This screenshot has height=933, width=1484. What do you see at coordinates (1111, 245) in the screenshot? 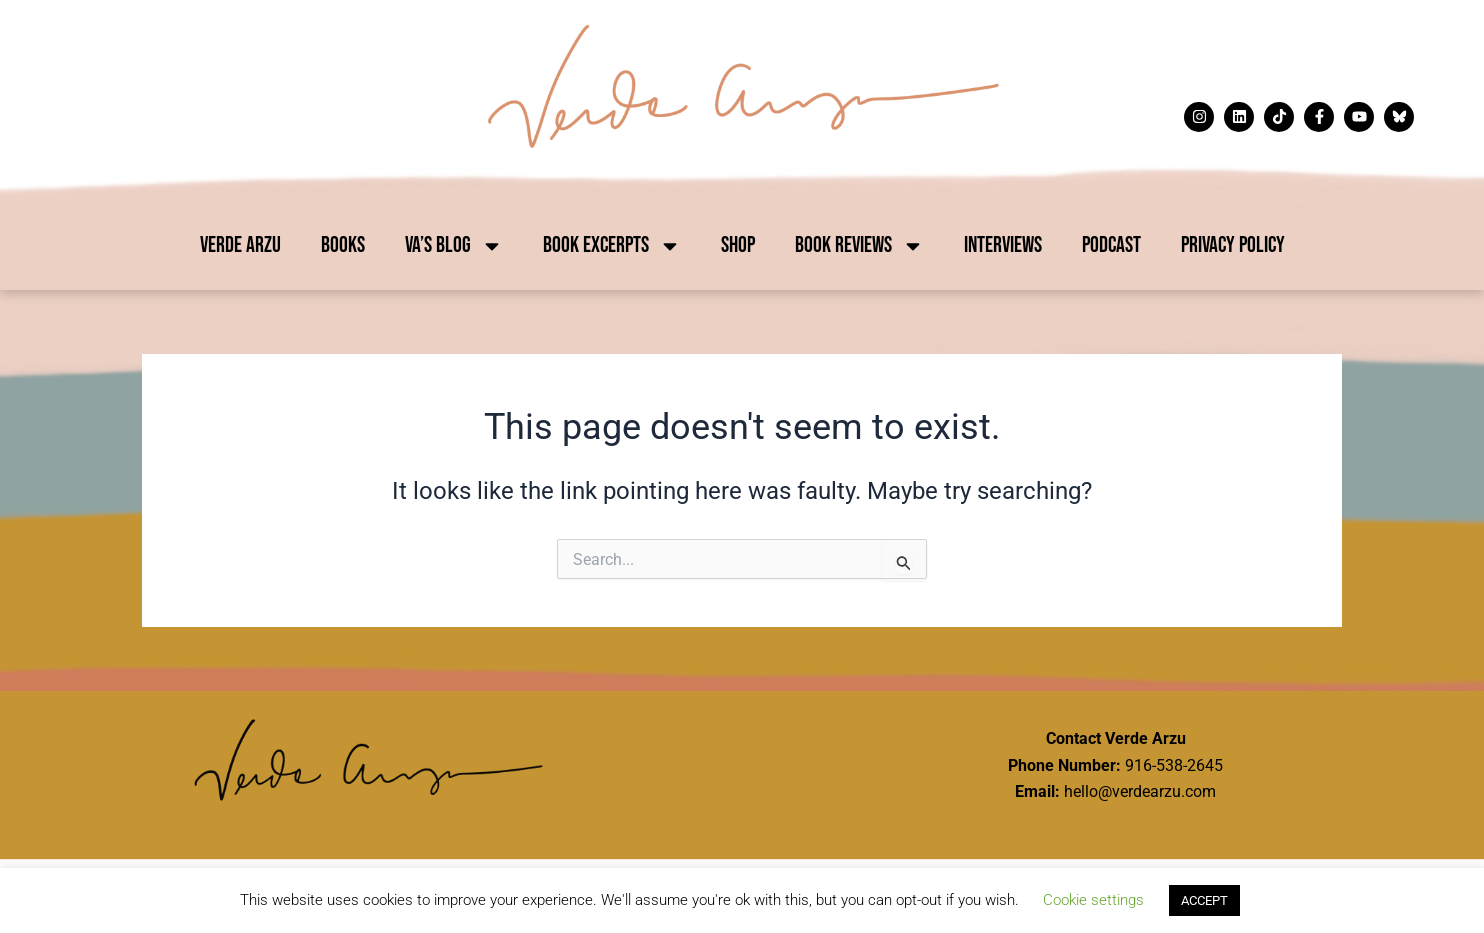
I see `Podcast` at bounding box center [1111, 245].